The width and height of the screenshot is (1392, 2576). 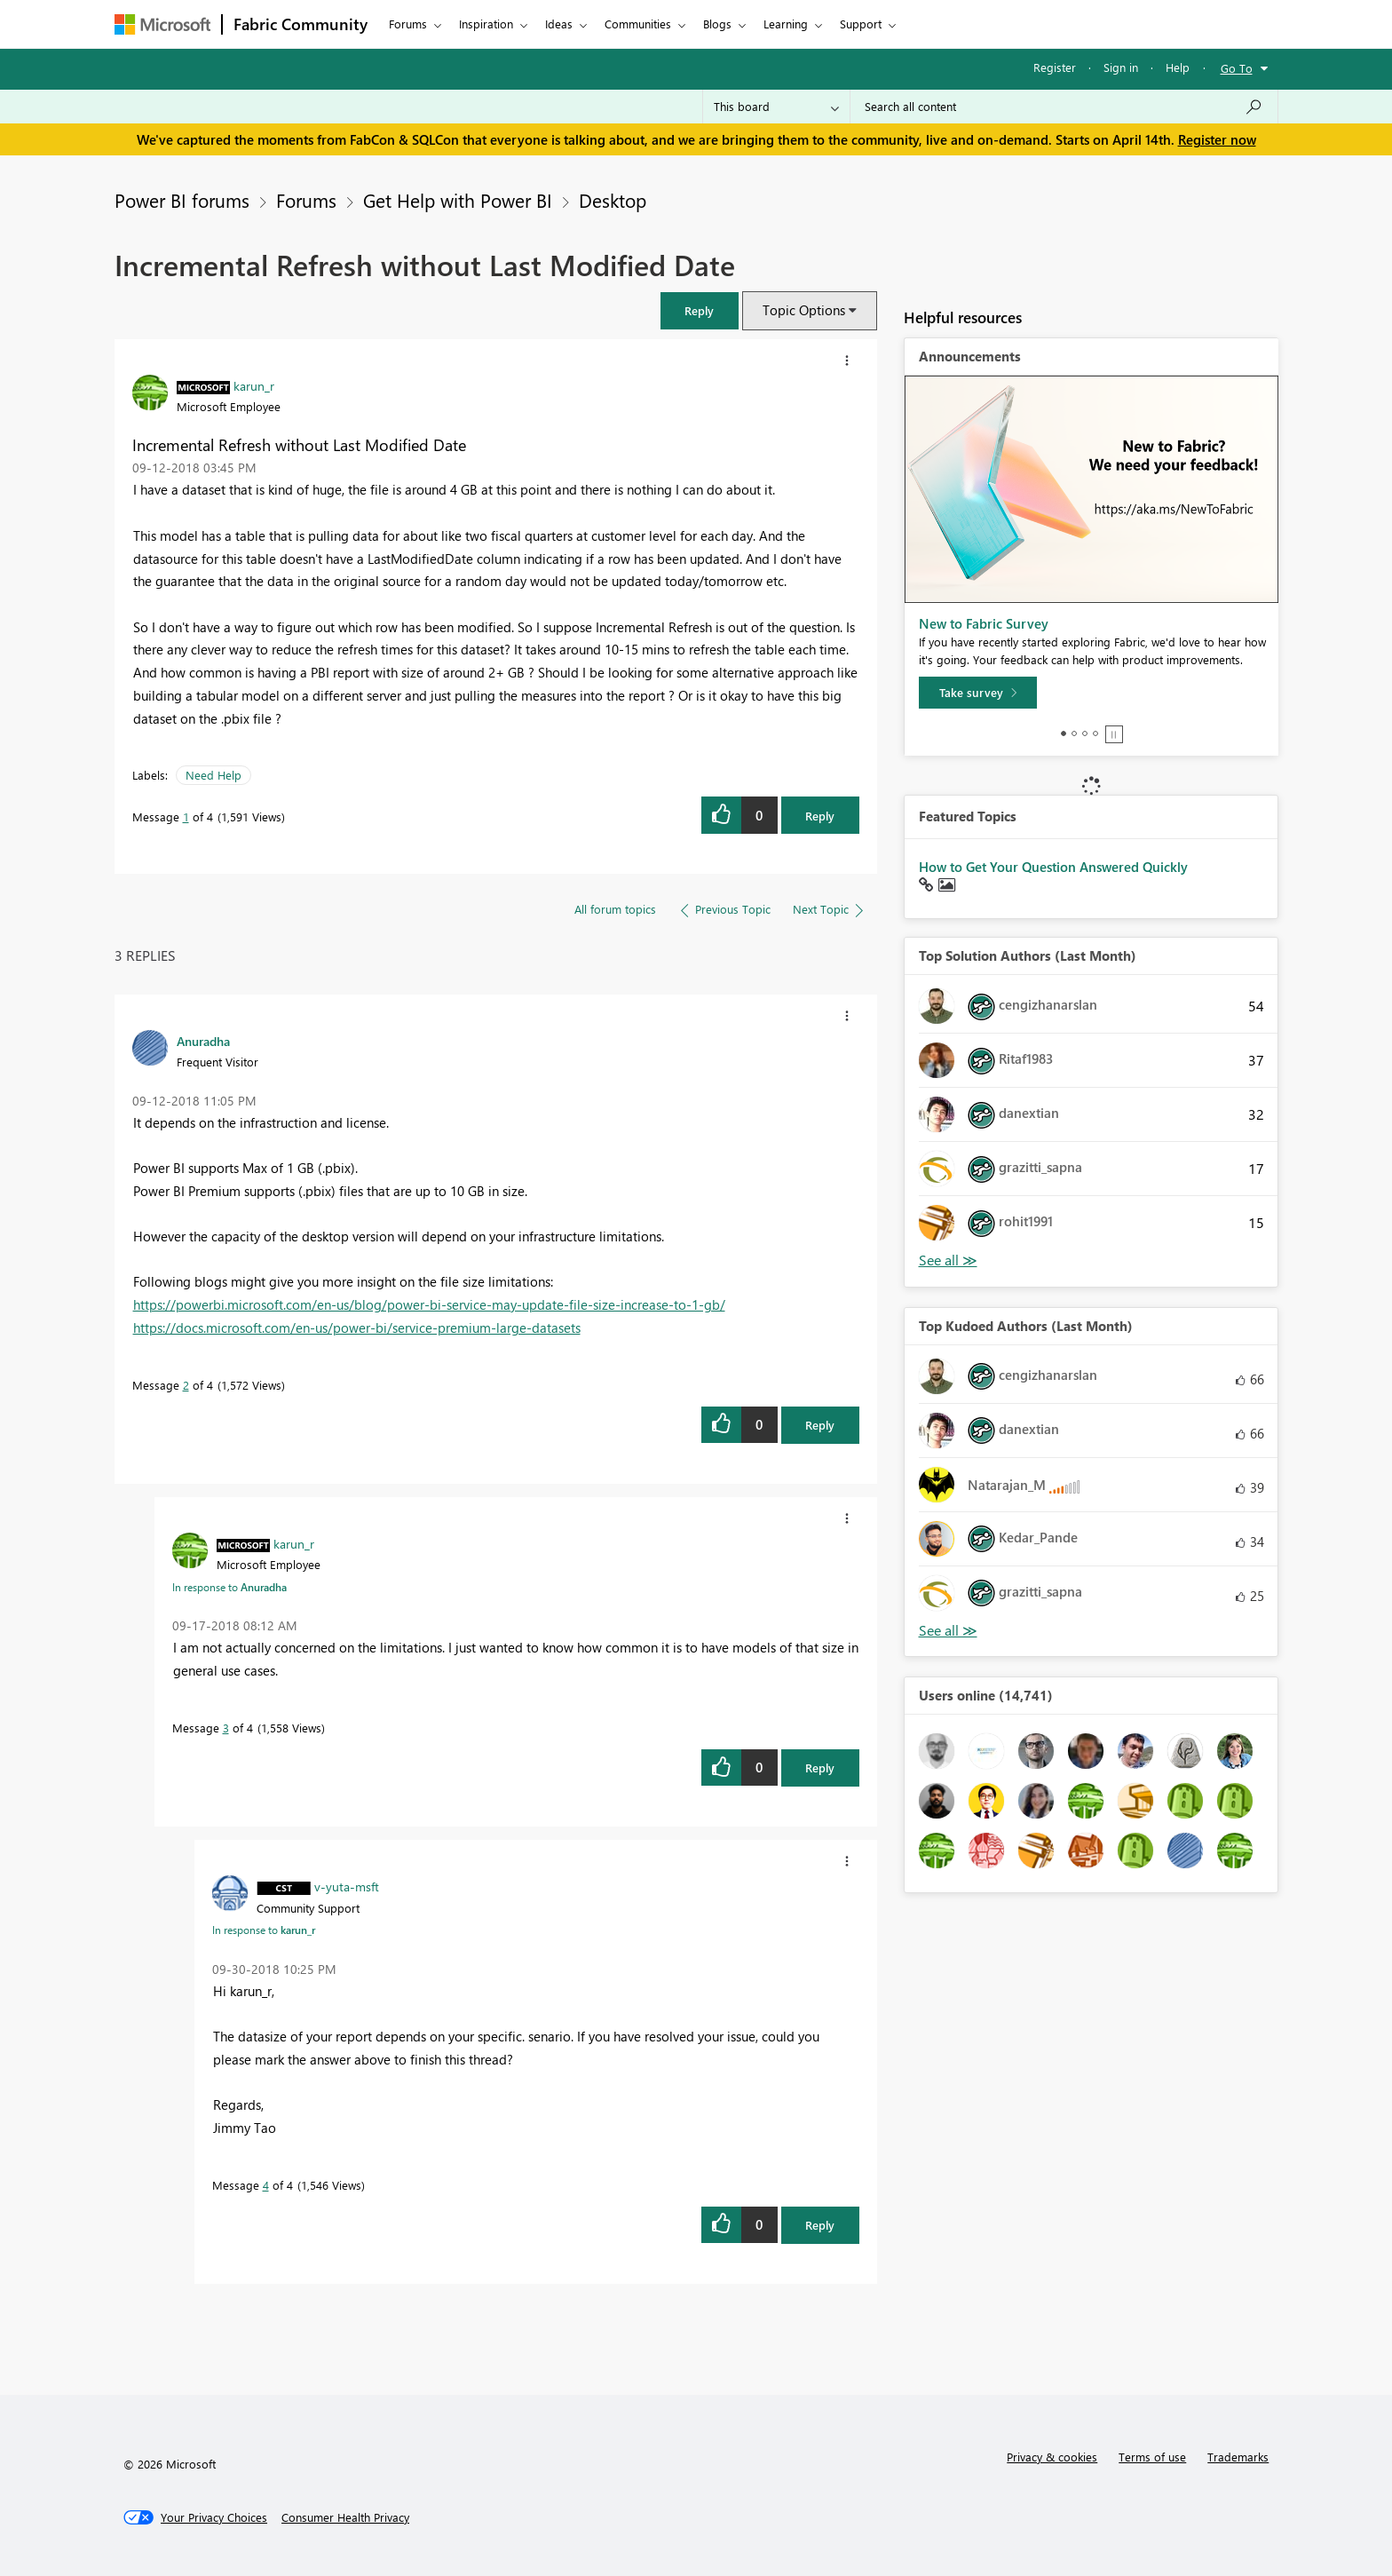 I want to click on Learning, so click(x=785, y=23).